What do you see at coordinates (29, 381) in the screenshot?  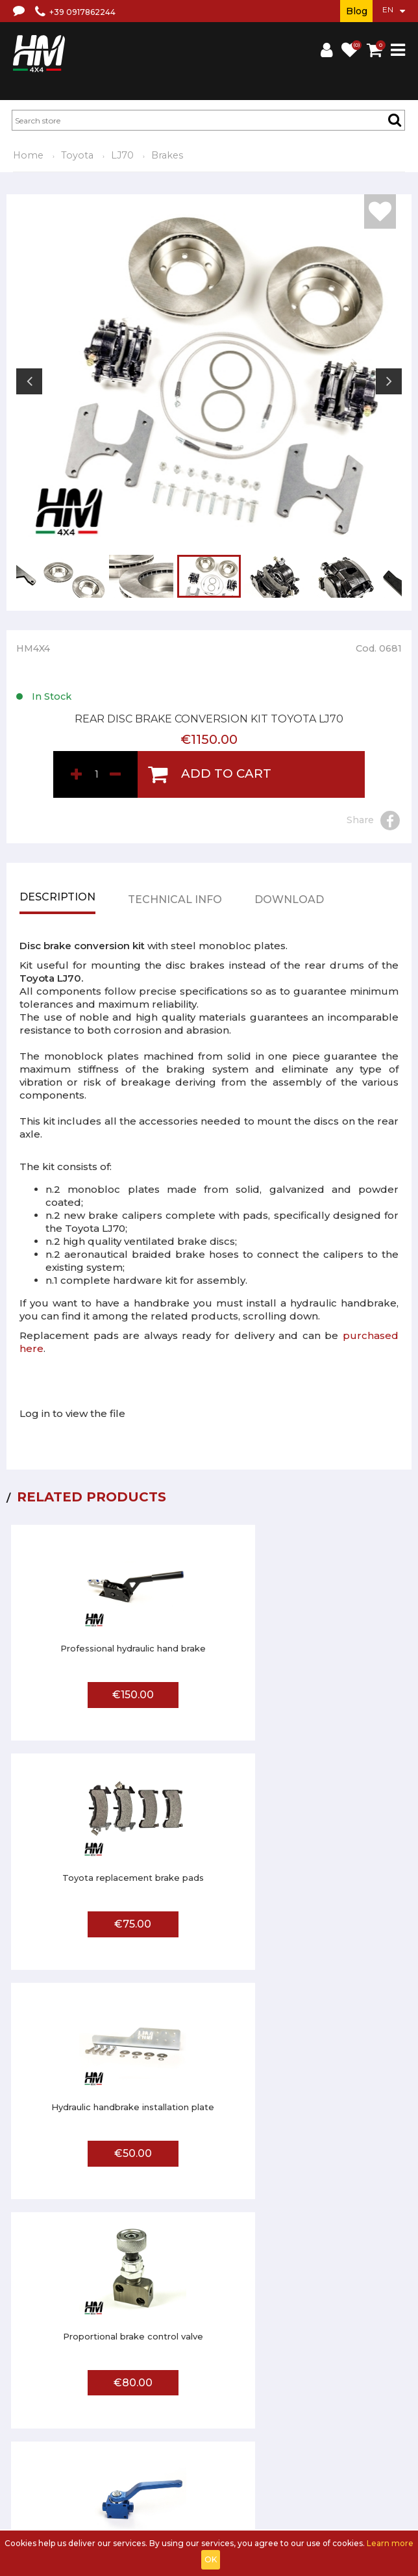 I see `Previous` at bounding box center [29, 381].